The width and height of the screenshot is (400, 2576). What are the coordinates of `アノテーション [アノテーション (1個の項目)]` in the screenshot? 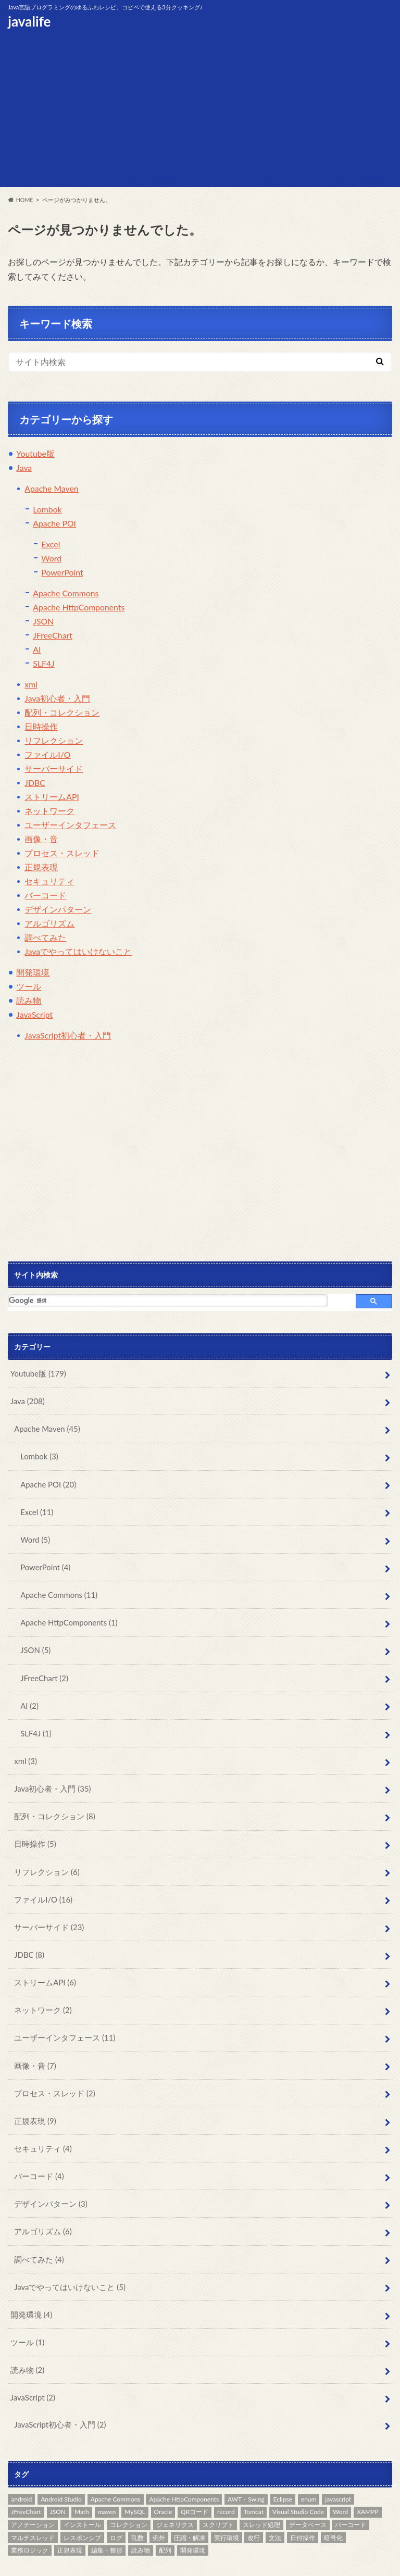 It's located at (33, 2489).